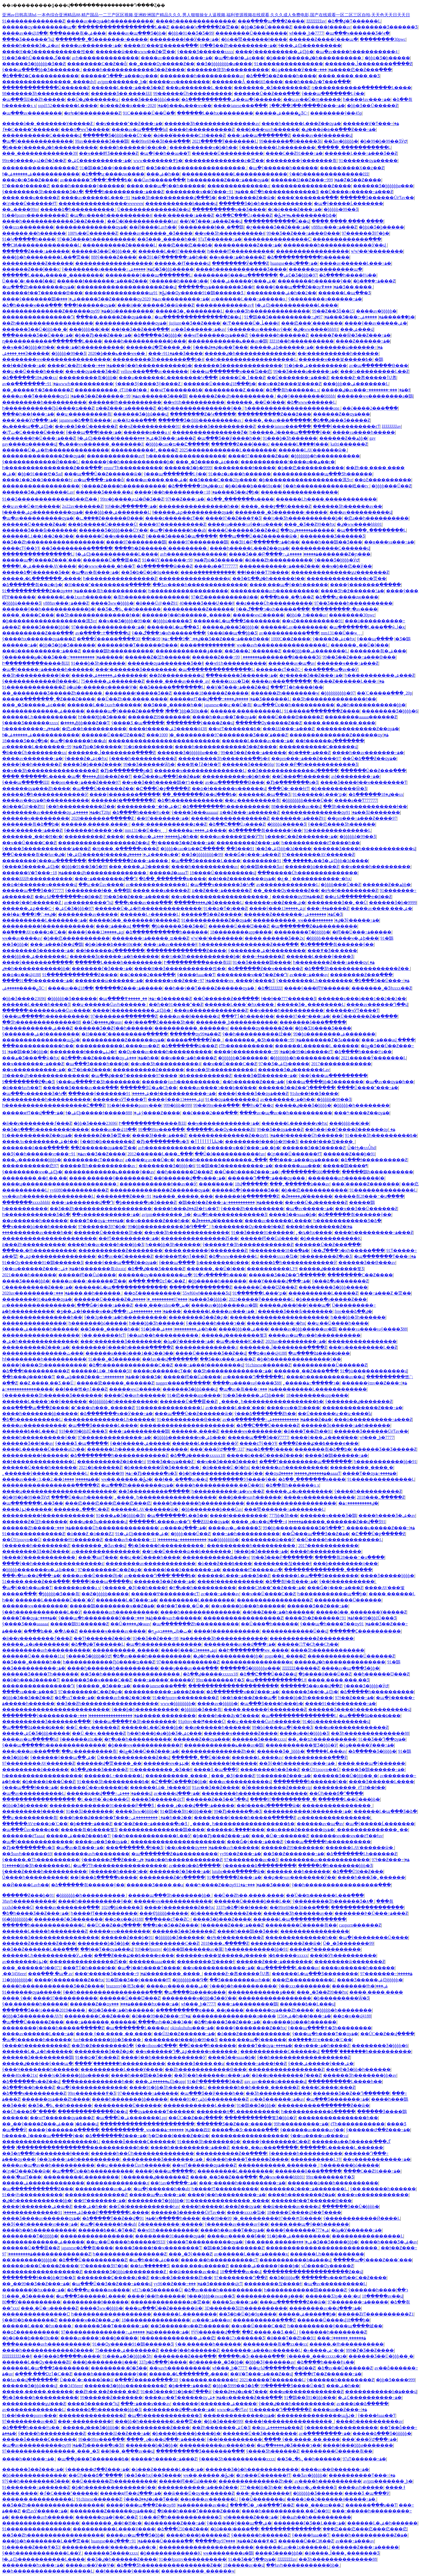 The image size is (421, 2576). I want to click on �պ�a����ɫС��Ƶ, so click(239, 1341).